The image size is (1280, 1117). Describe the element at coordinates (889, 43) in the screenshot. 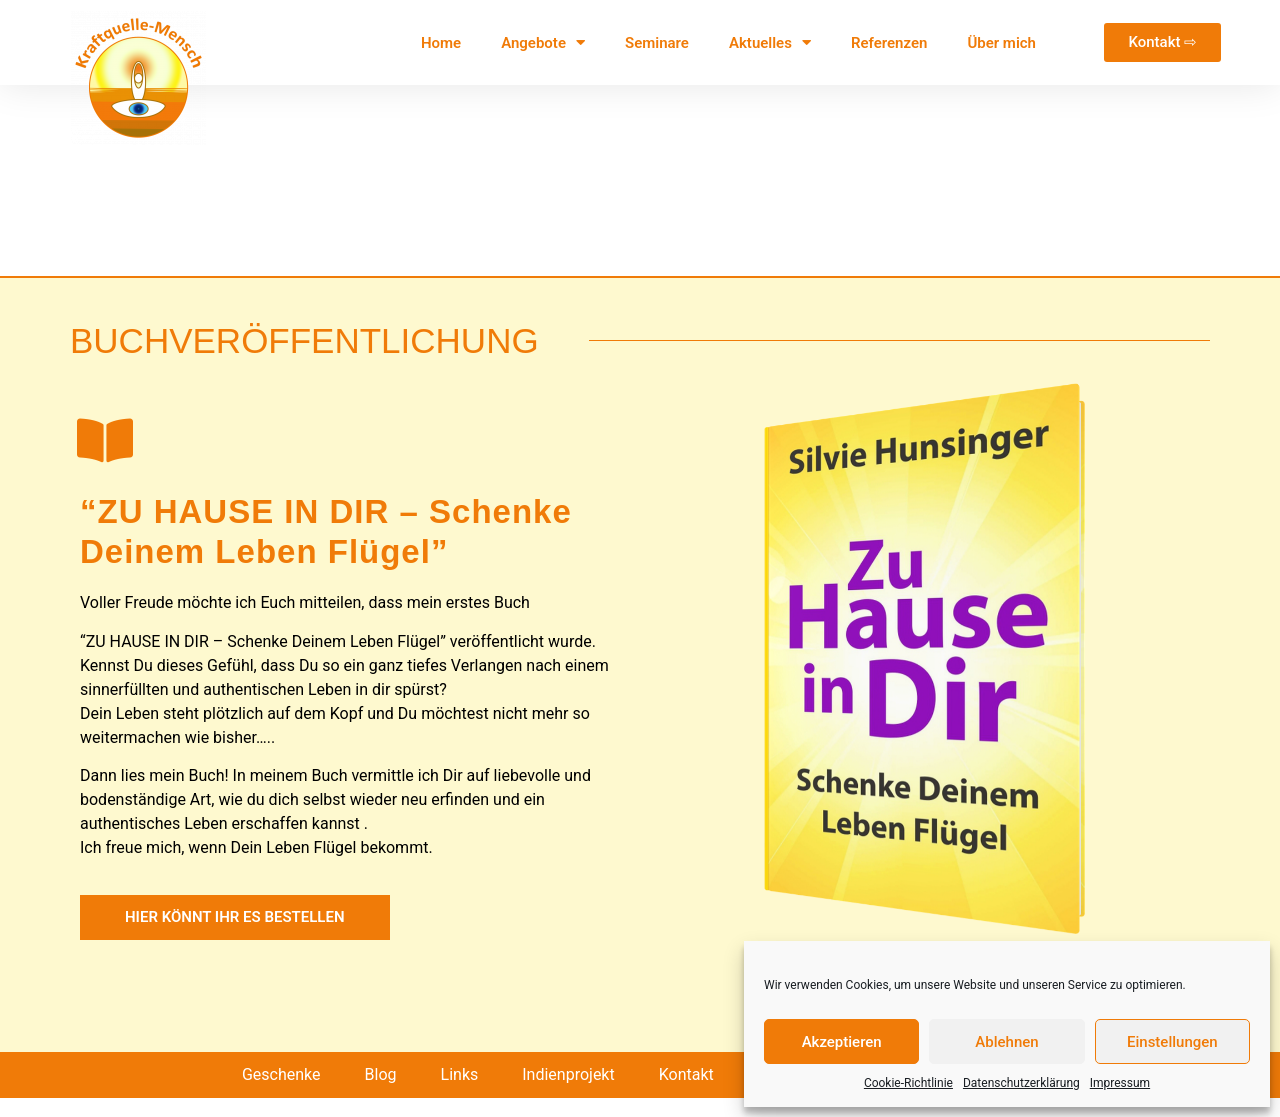

I see `Referenzen` at that location.